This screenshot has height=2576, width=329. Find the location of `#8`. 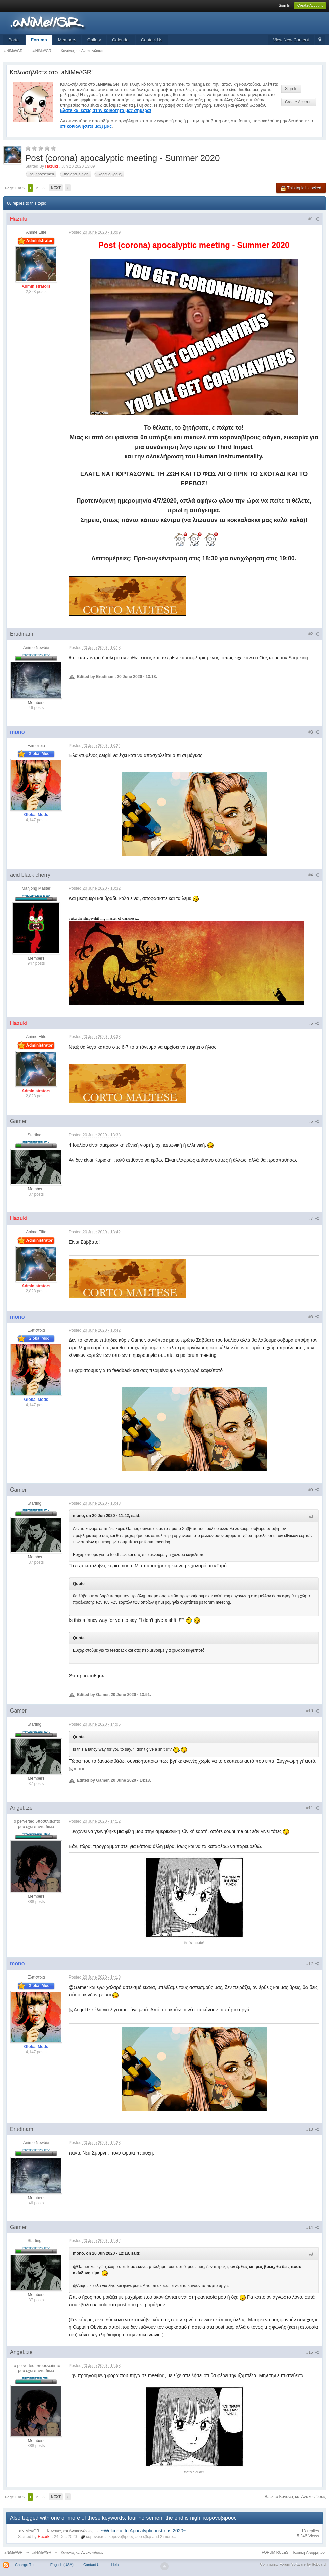

#8 is located at coordinates (313, 1317).